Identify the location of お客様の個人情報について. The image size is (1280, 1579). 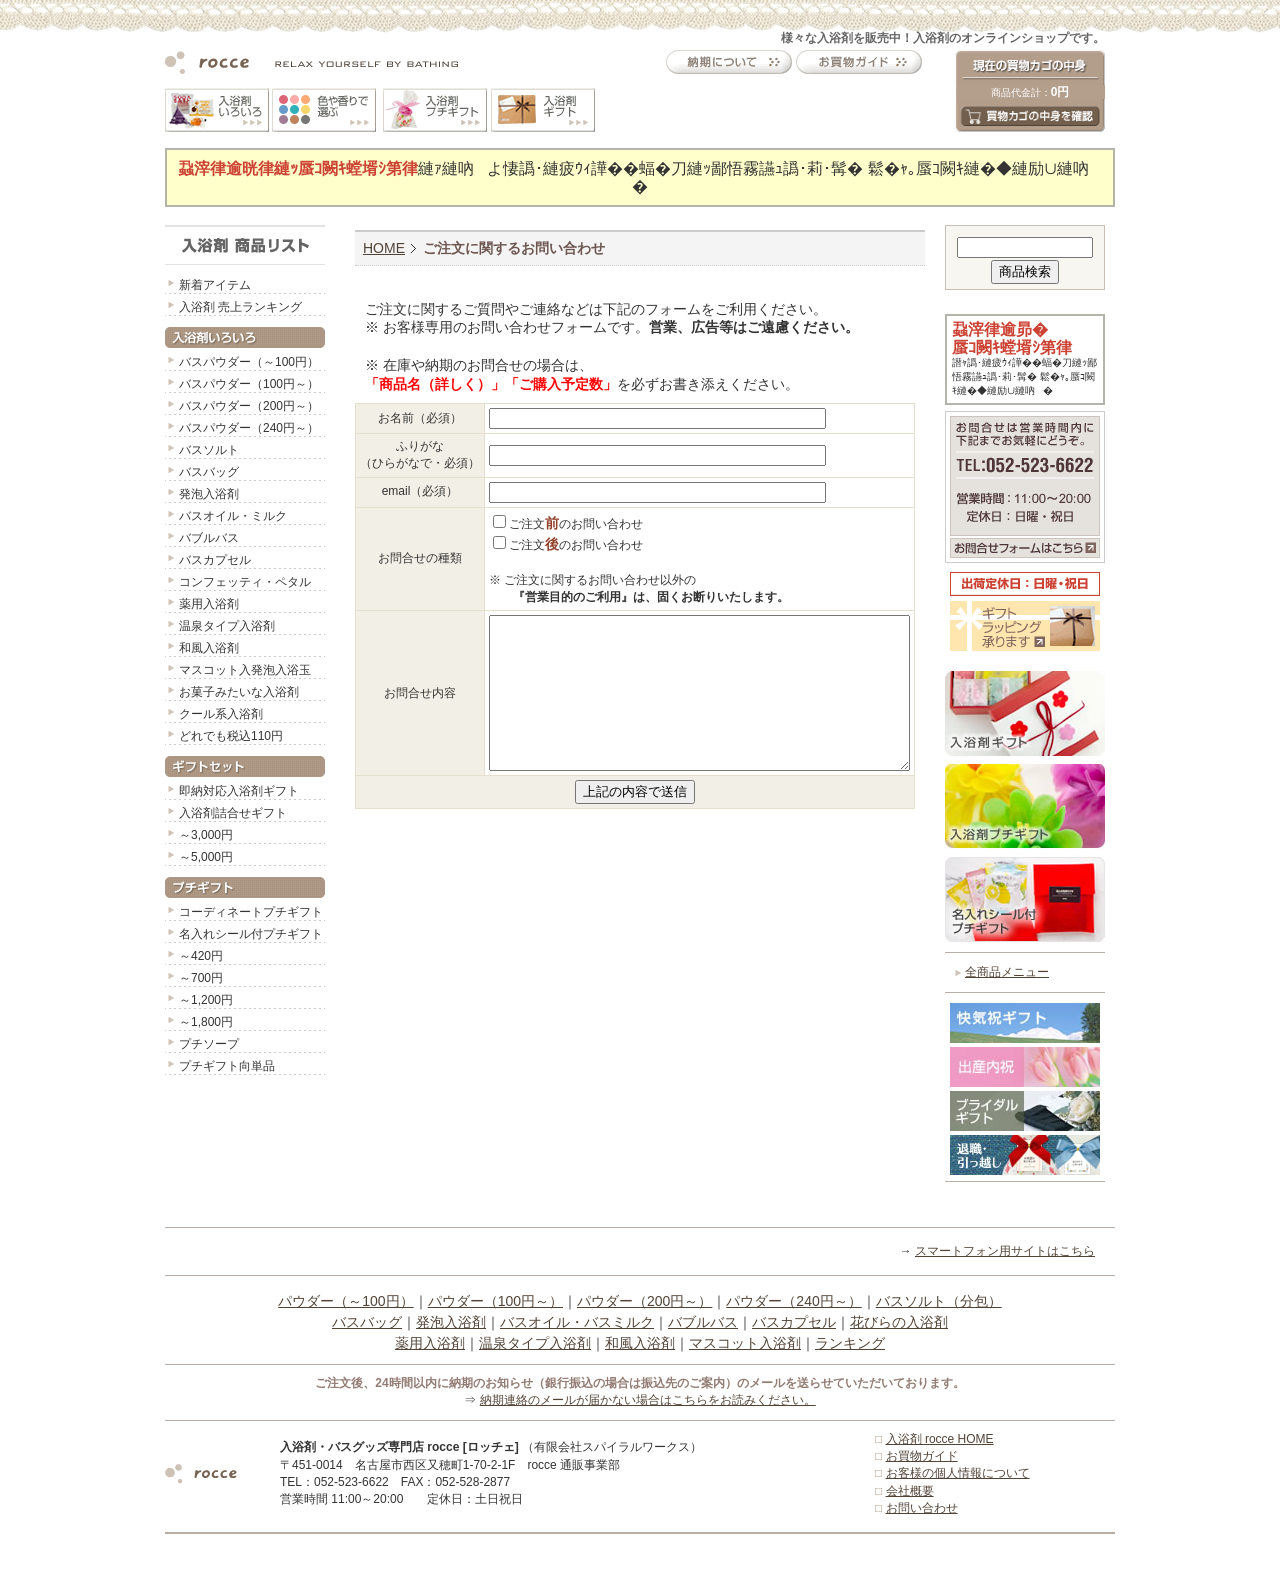
(958, 1473).